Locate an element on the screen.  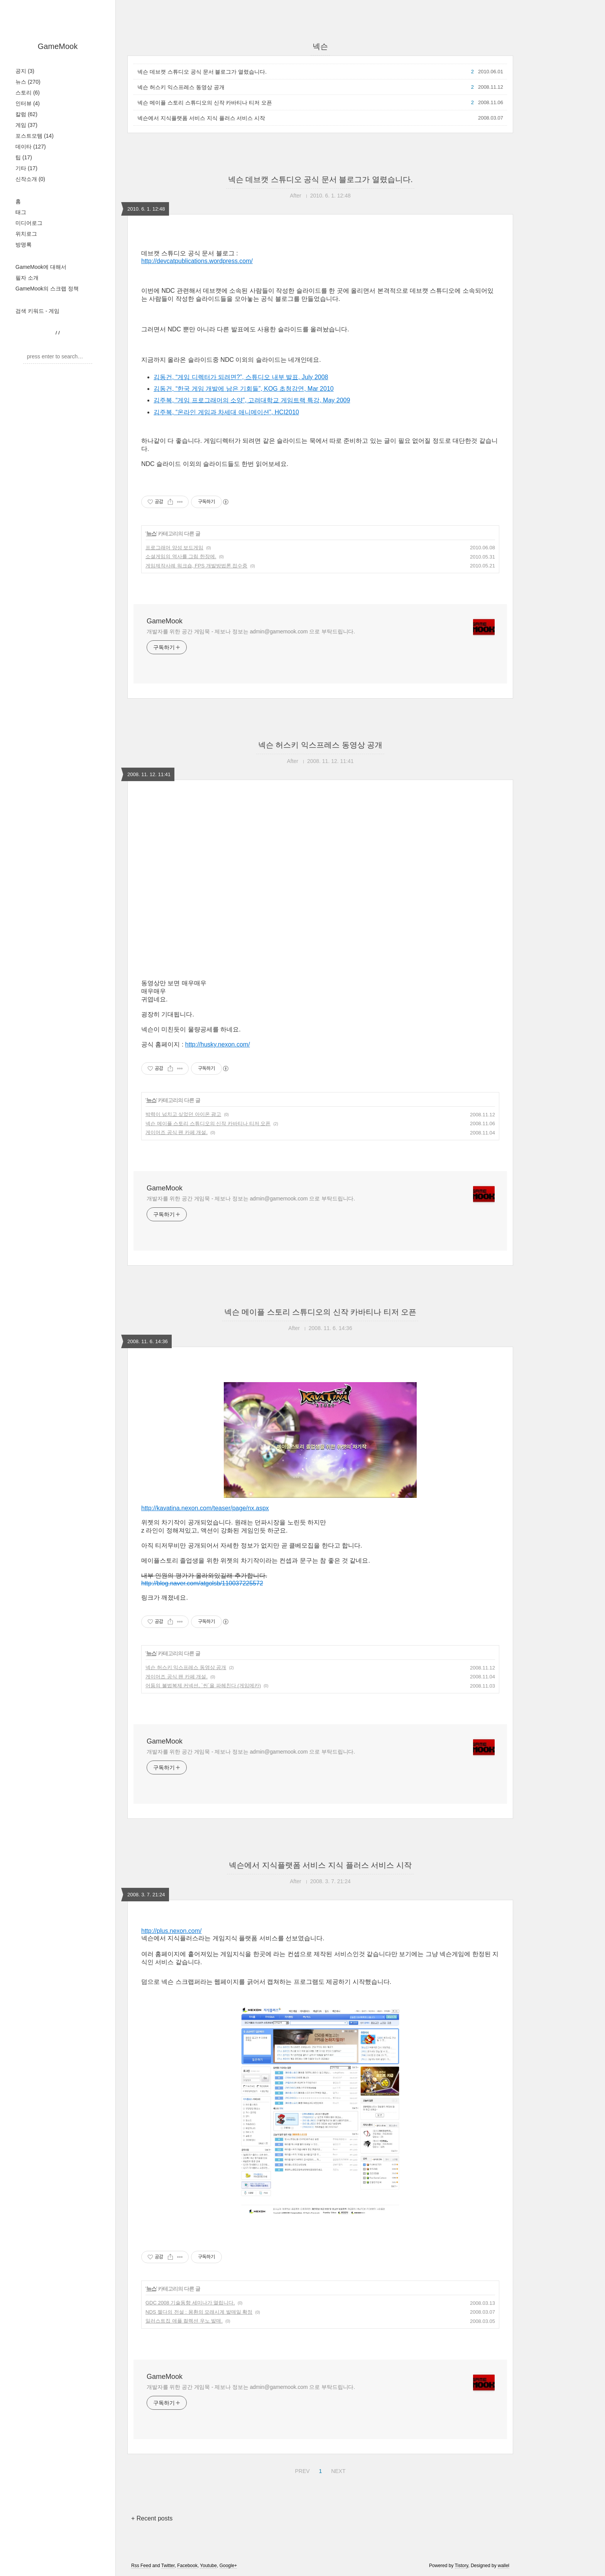
게이머즈 공식 팬 카페 개설. is located at coordinates (176, 1132).